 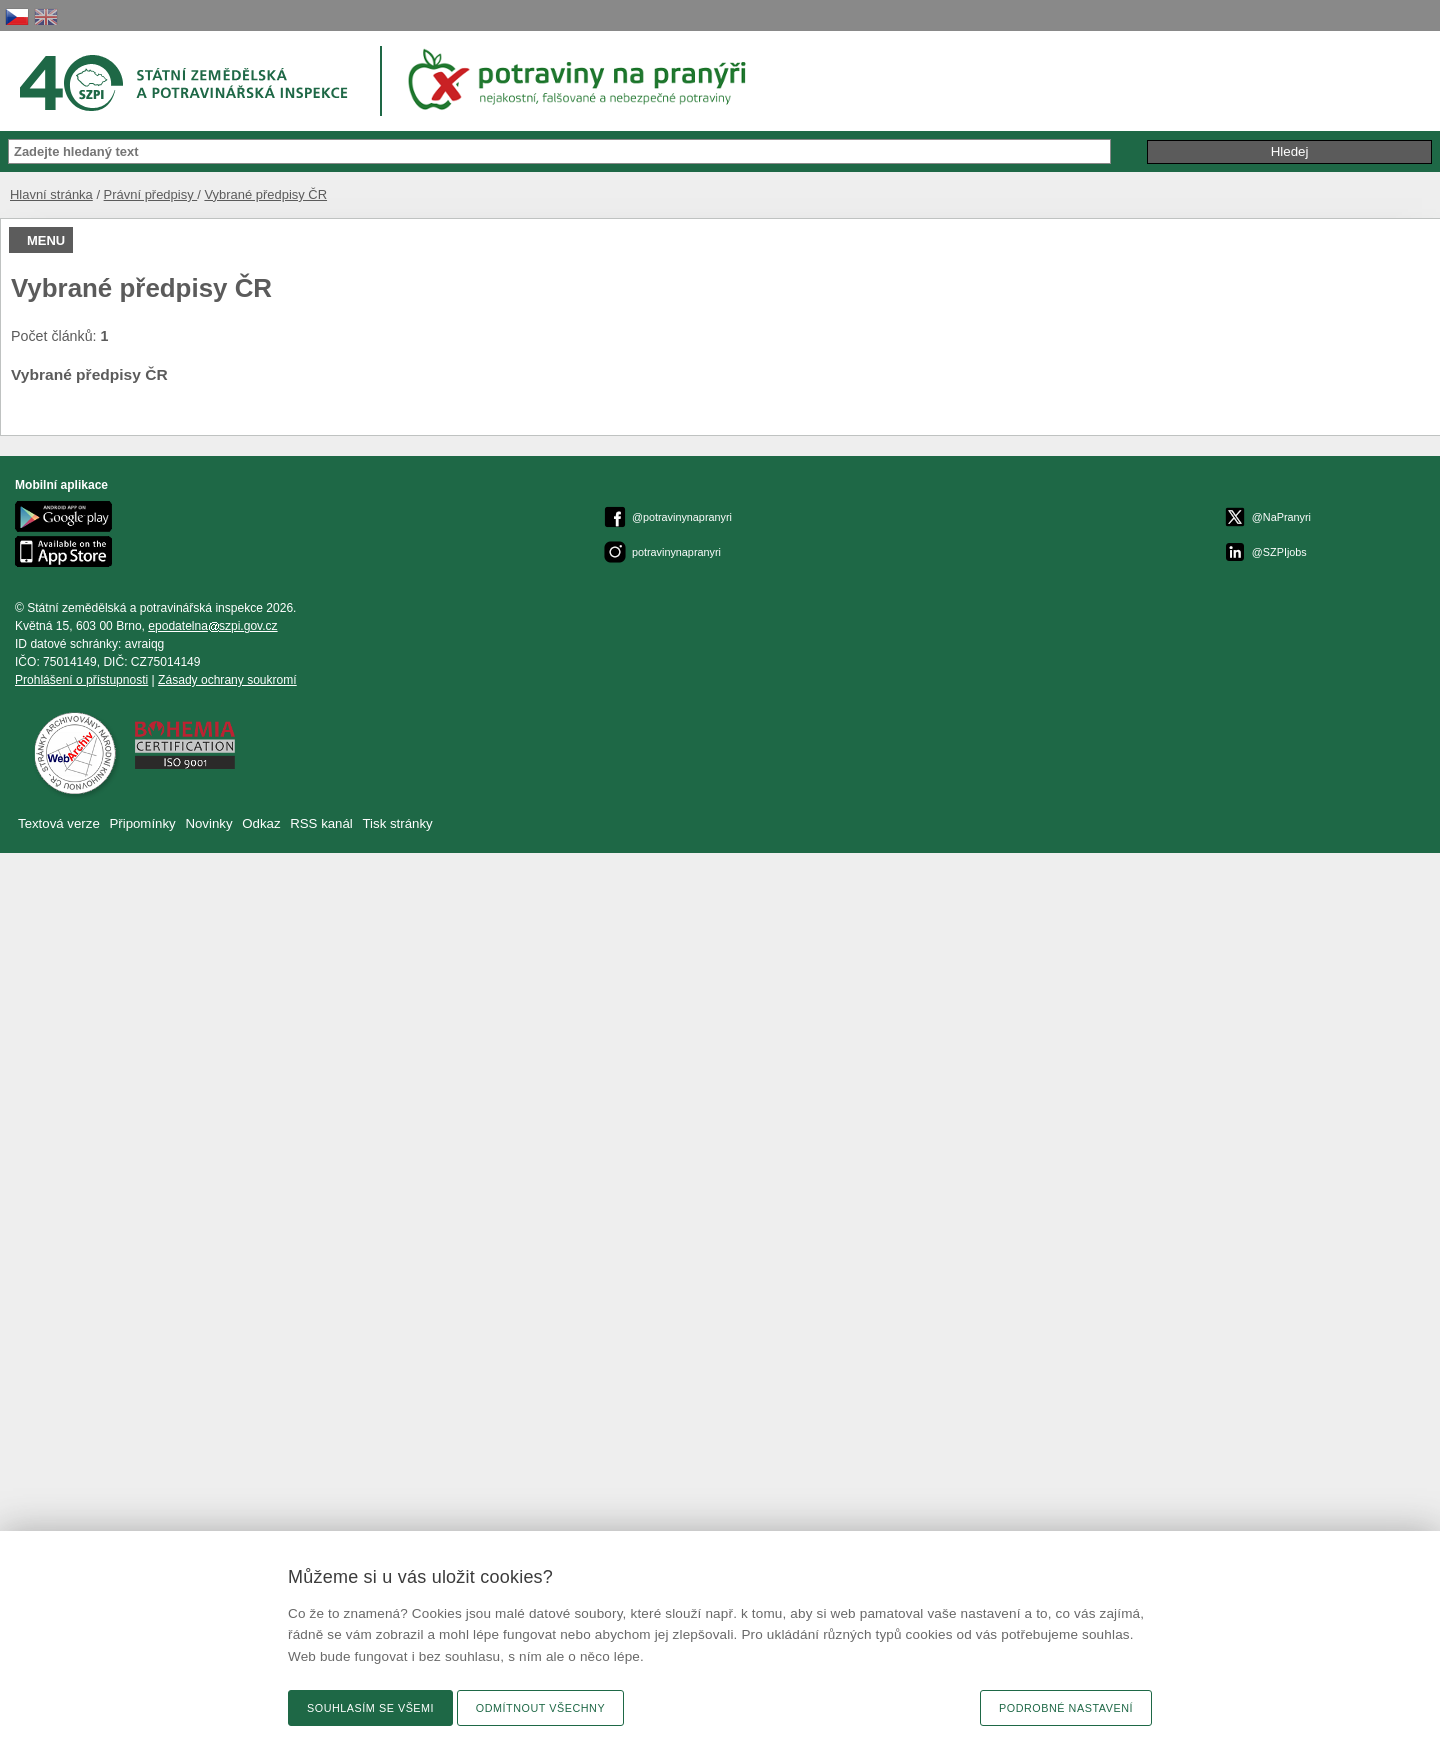 What do you see at coordinates (81, 680) in the screenshot?
I see `Prohlášení o přístupnosti` at bounding box center [81, 680].